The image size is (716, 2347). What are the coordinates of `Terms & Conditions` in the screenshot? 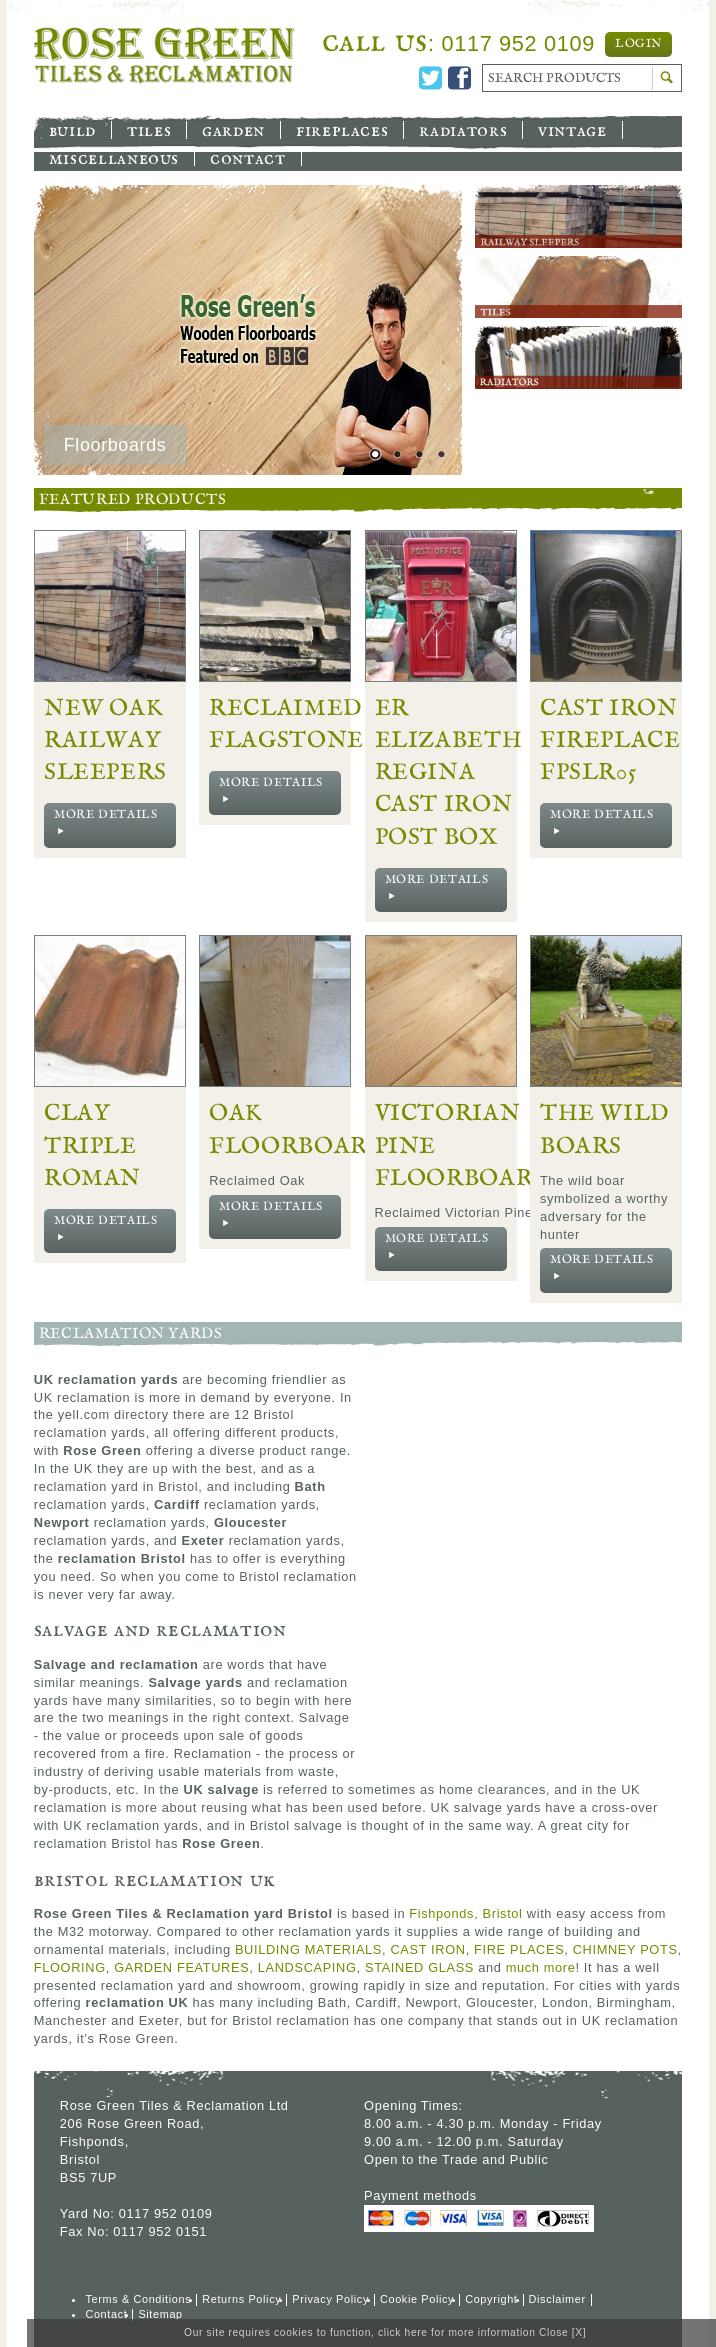 It's located at (138, 2299).